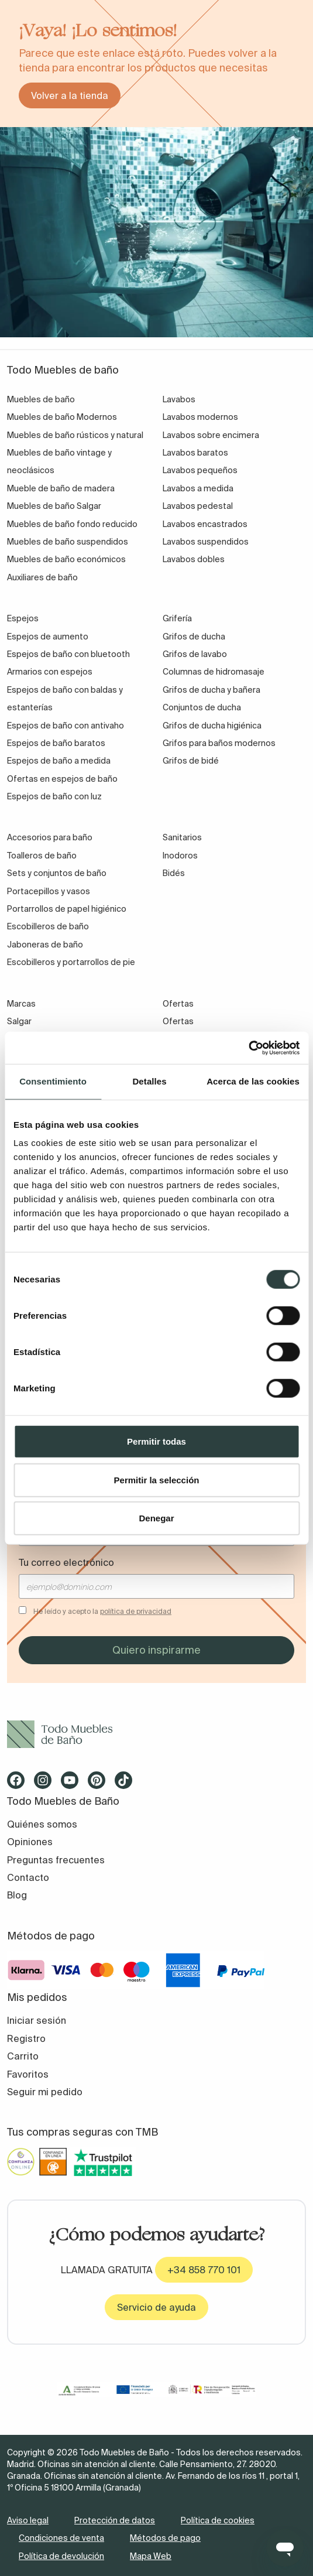 Image resolution: width=313 pixels, height=2576 pixels. What do you see at coordinates (61, 488) in the screenshot?
I see `Mueble de baño de madera` at bounding box center [61, 488].